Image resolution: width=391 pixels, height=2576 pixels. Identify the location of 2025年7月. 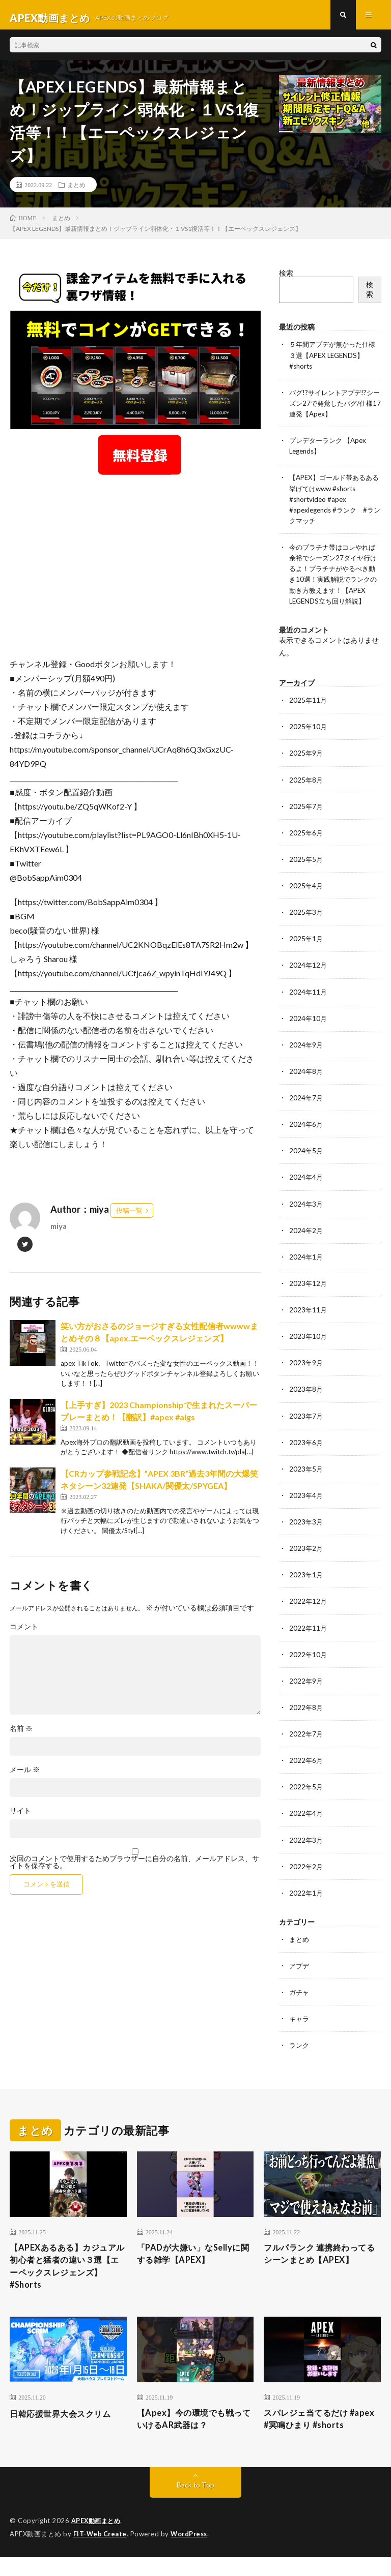
(306, 821).